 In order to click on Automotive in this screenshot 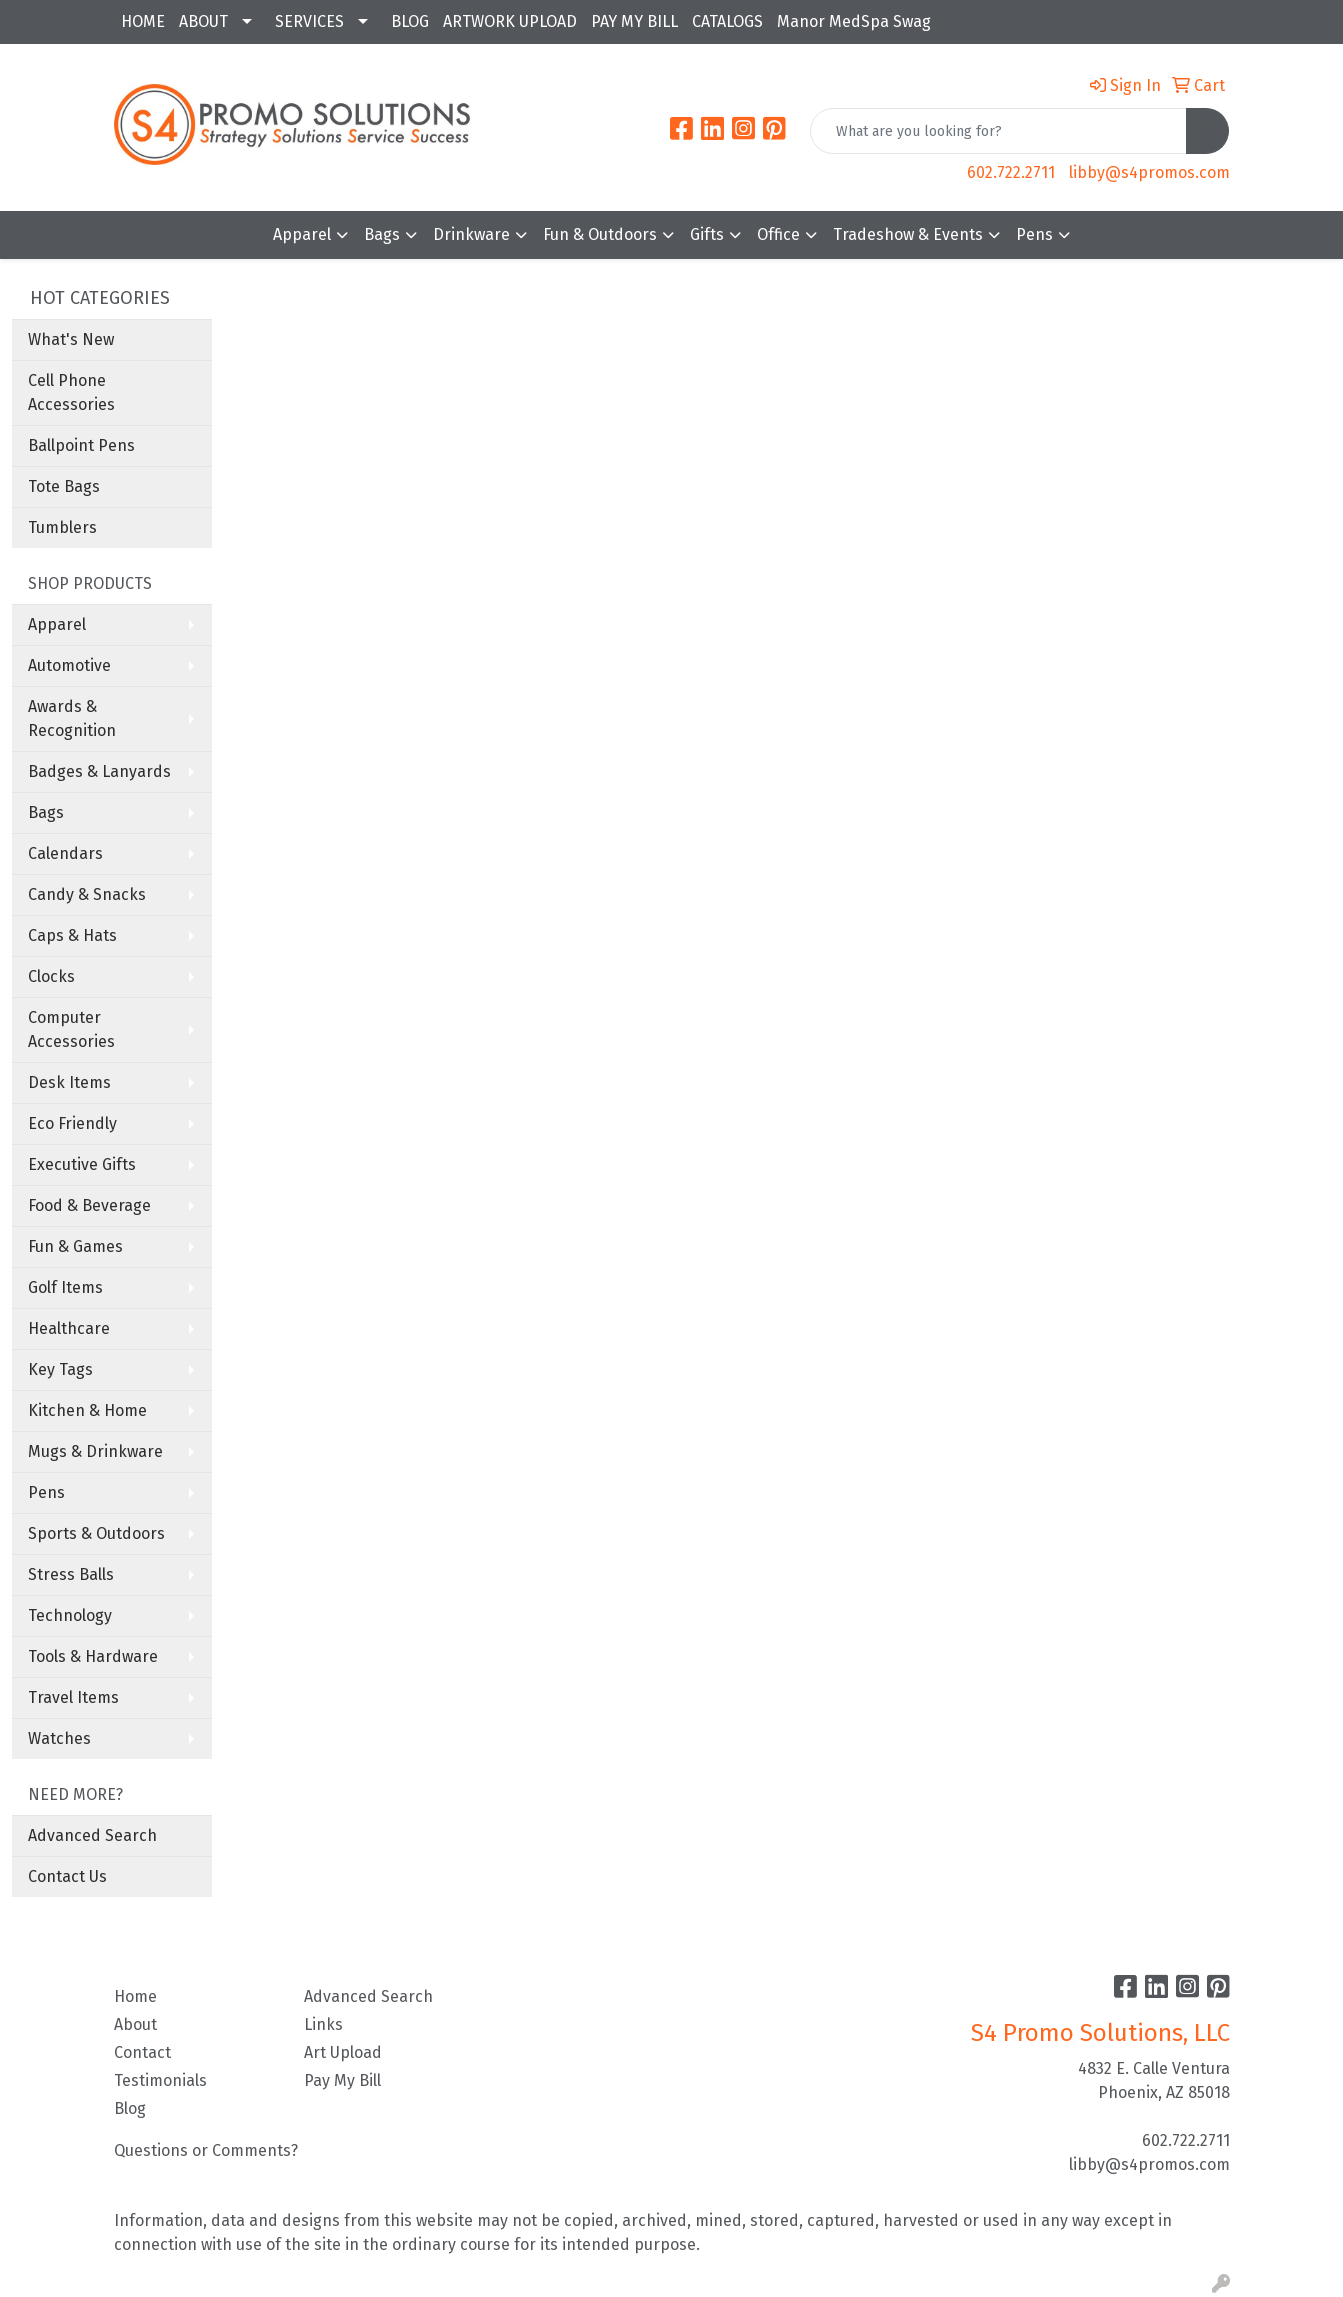, I will do `click(69, 665)`.